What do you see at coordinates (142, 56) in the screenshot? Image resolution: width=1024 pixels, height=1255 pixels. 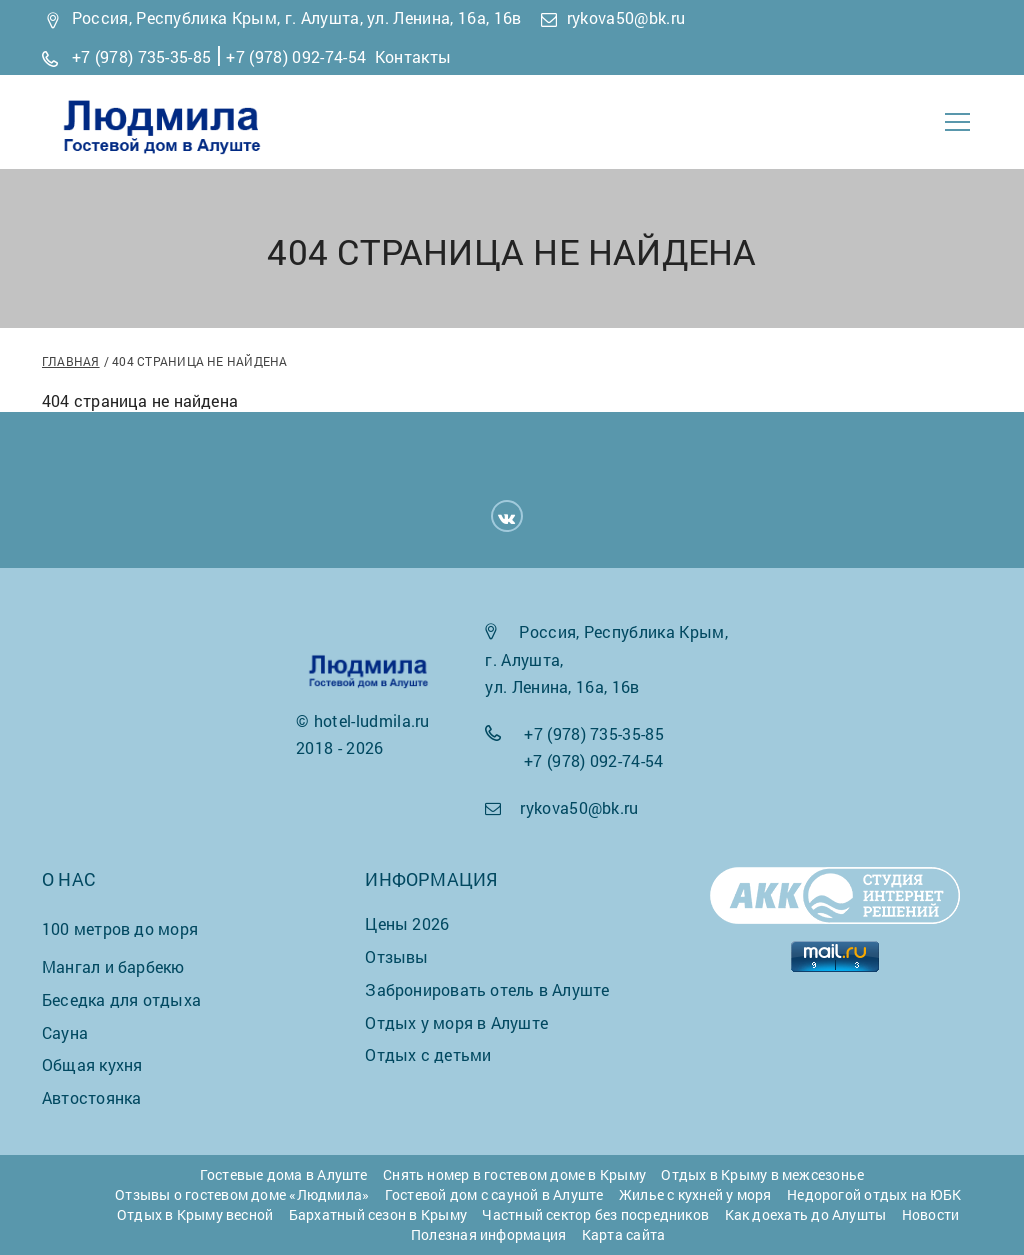 I see `+7 (978) 735-35-85` at bounding box center [142, 56].